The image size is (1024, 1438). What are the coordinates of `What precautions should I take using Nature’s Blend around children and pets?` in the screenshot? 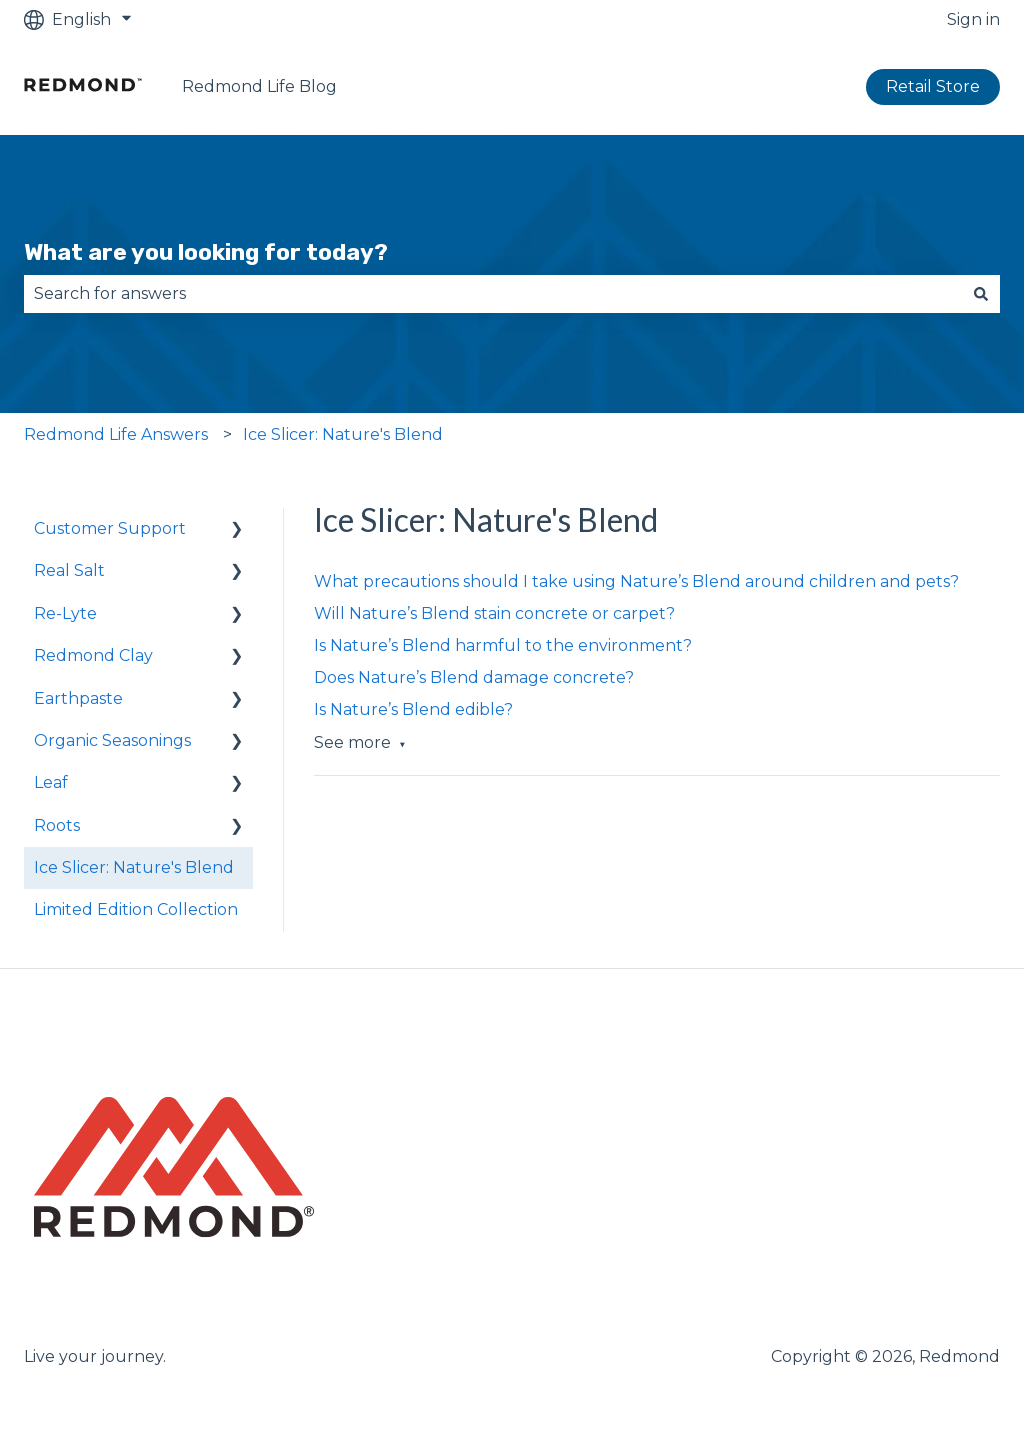 It's located at (636, 581).